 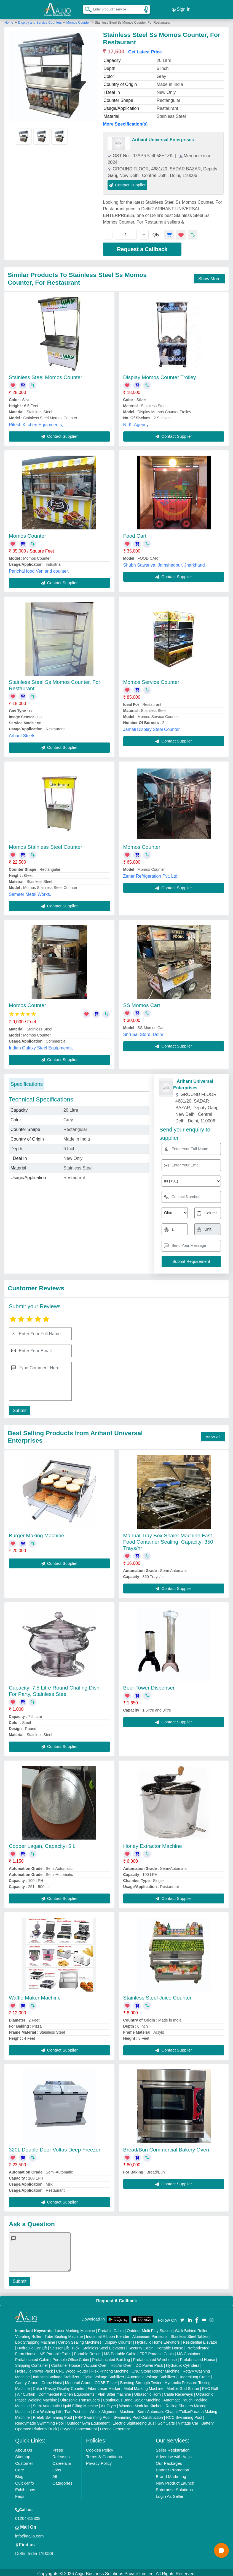 I want to click on COBB Tester, so click(x=106, y=2380).